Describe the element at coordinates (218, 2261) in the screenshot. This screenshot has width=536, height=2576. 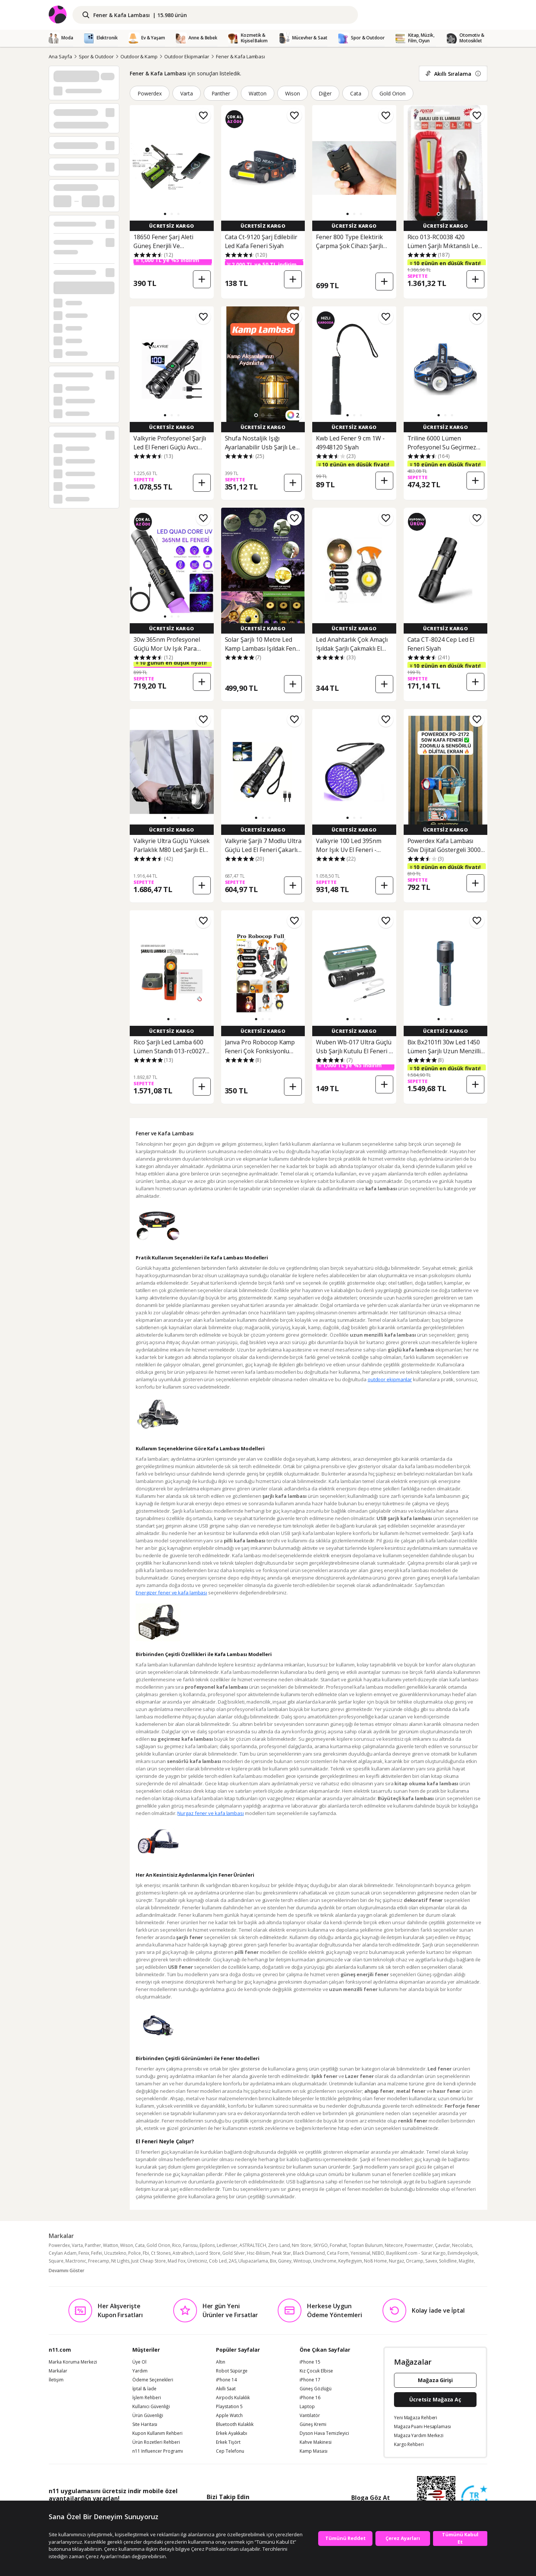
I see `Cob Led` at that location.